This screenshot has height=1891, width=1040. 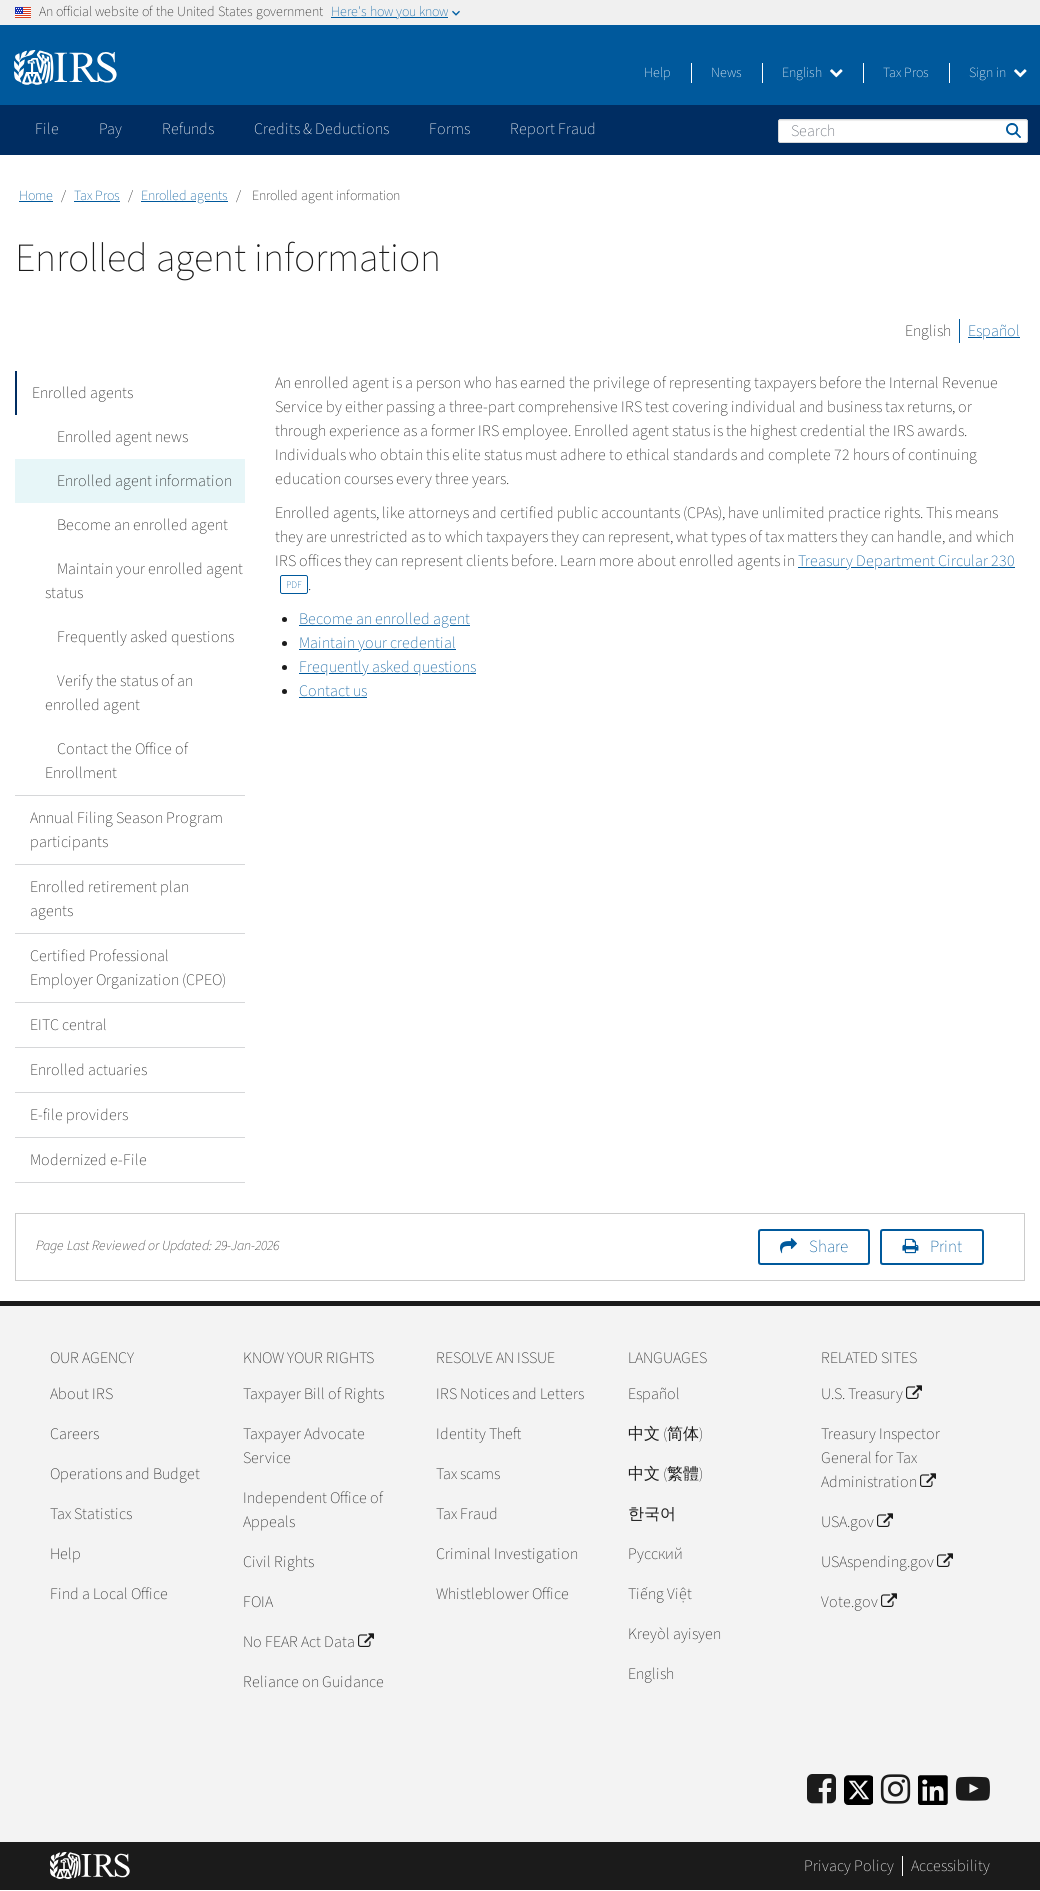 I want to click on Criminal Investigation, so click(x=507, y=1554).